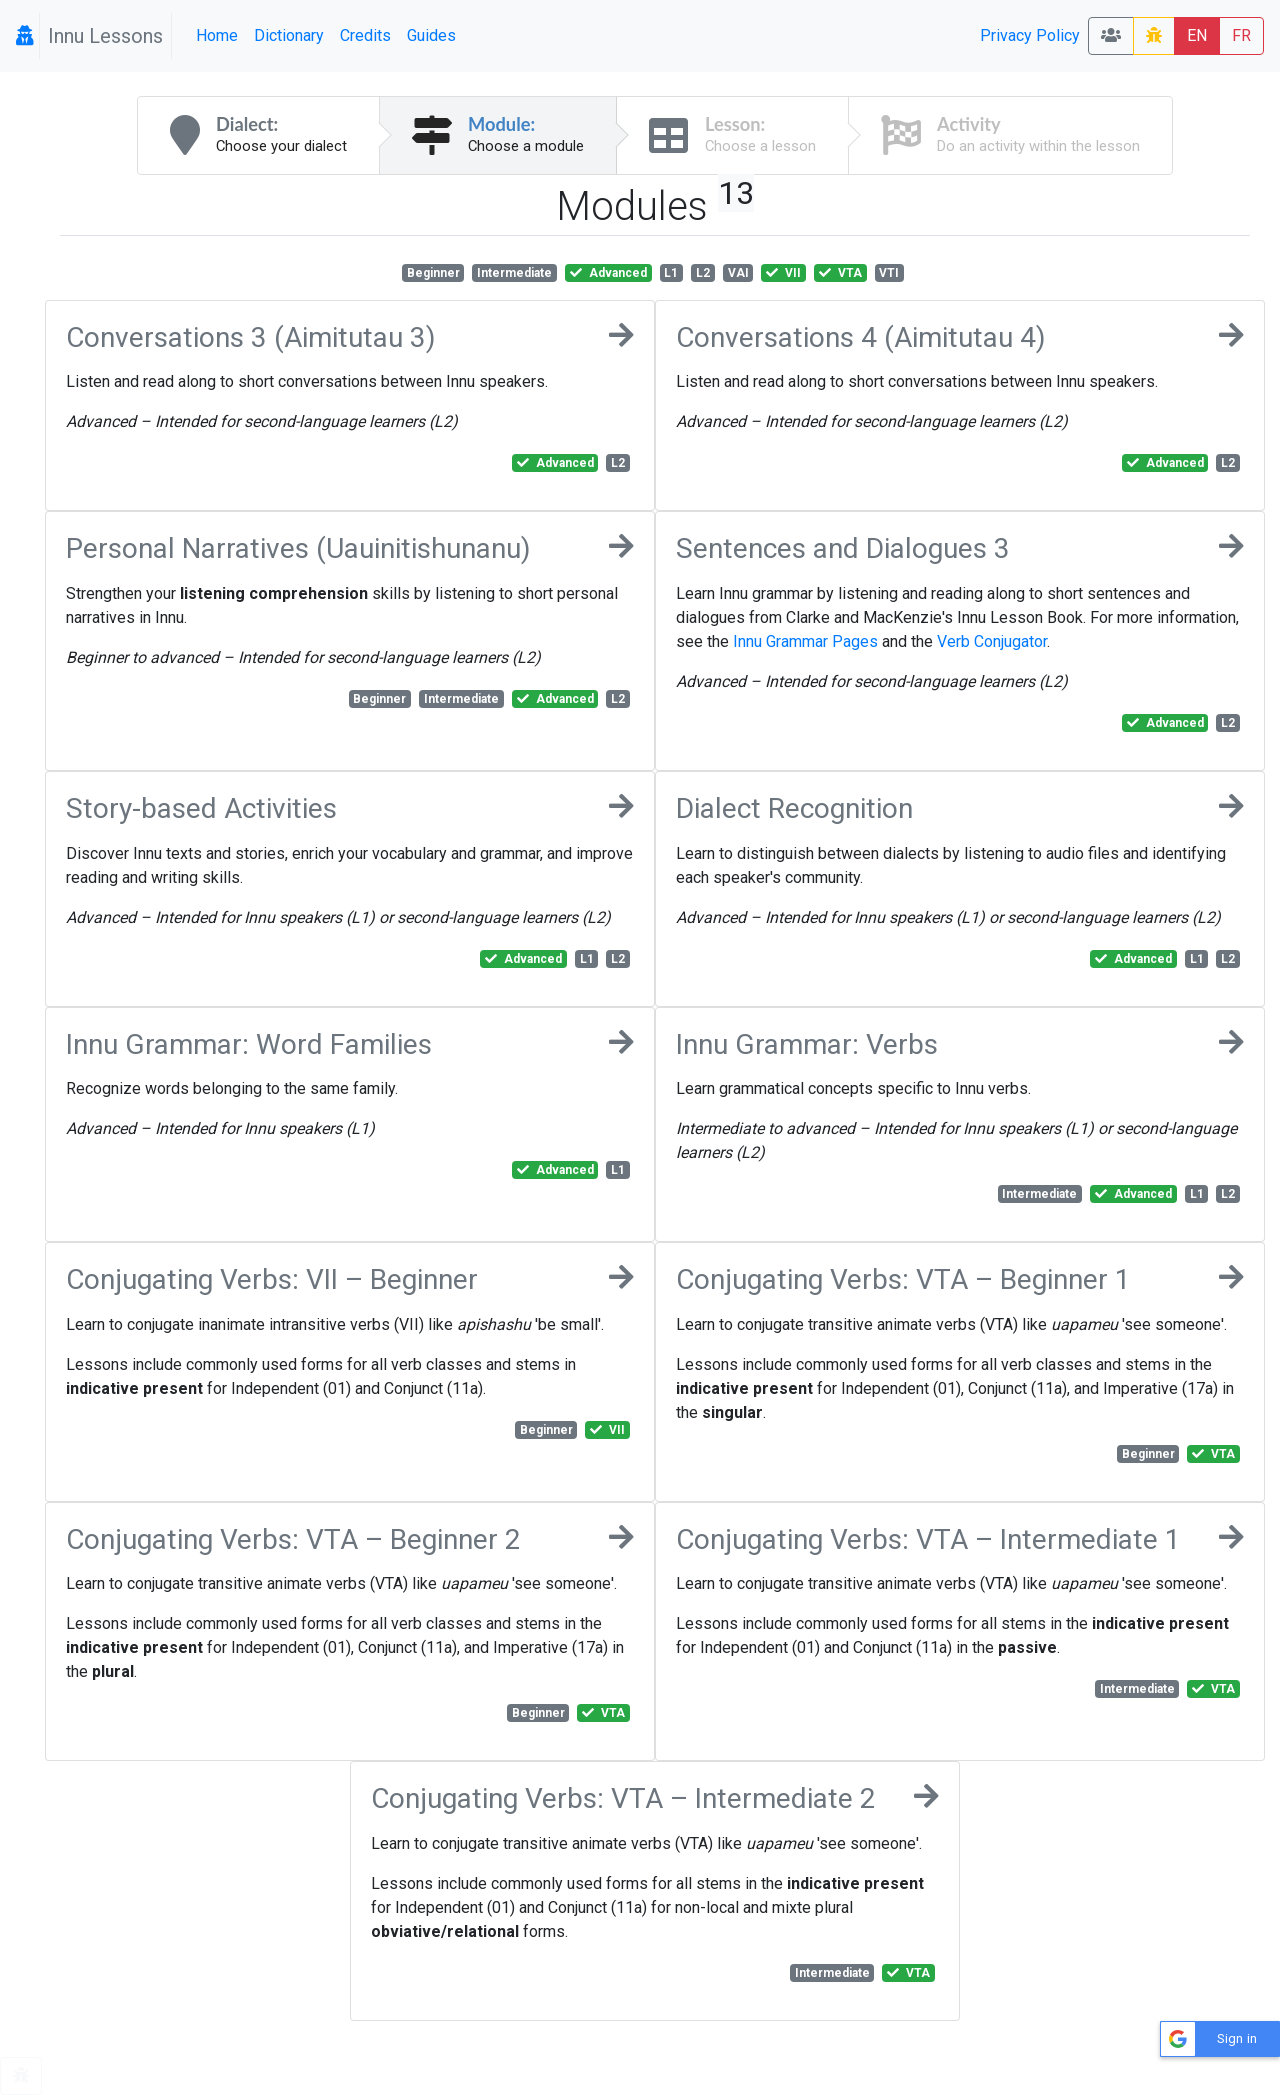 The image size is (1280, 2095). Describe the element at coordinates (431, 35) in the screenshot. I see `Guides` at that location.